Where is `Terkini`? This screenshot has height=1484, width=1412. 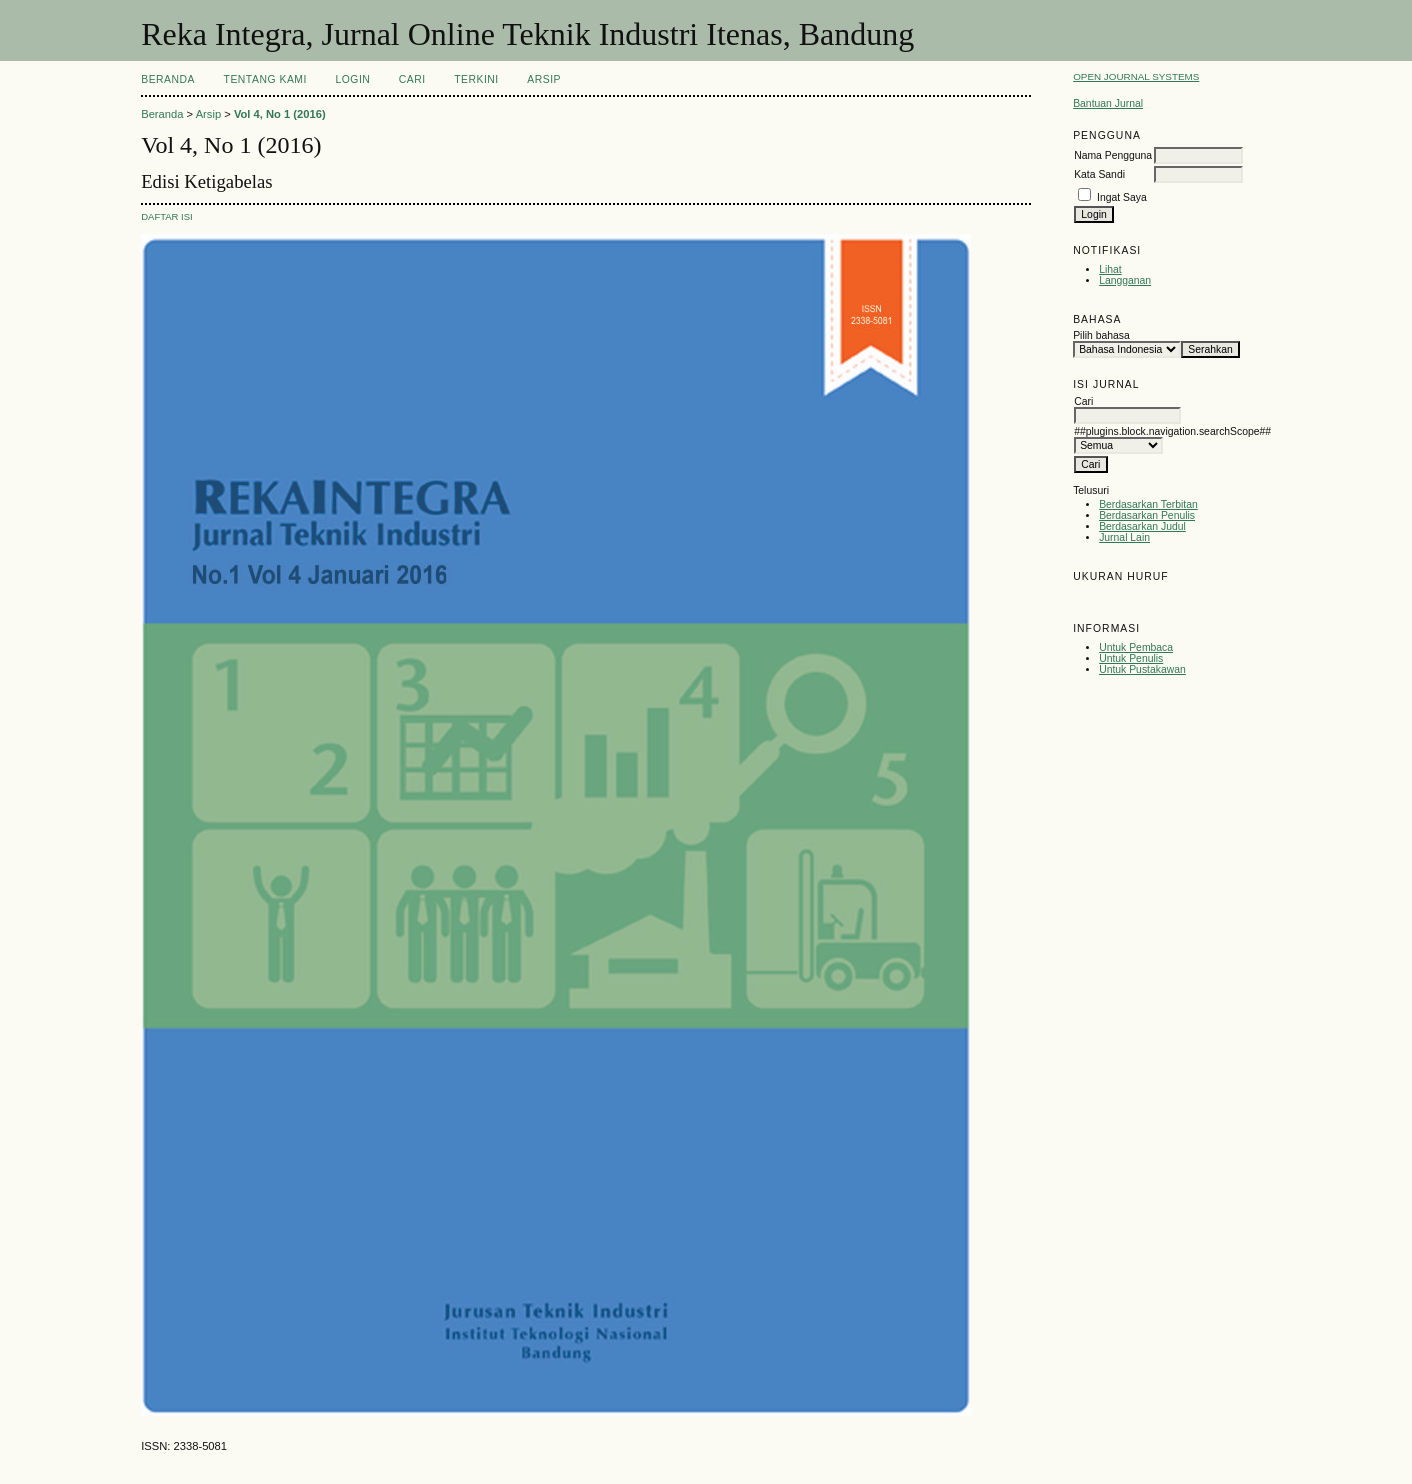
Terkini is located at coordinates (476, 79).